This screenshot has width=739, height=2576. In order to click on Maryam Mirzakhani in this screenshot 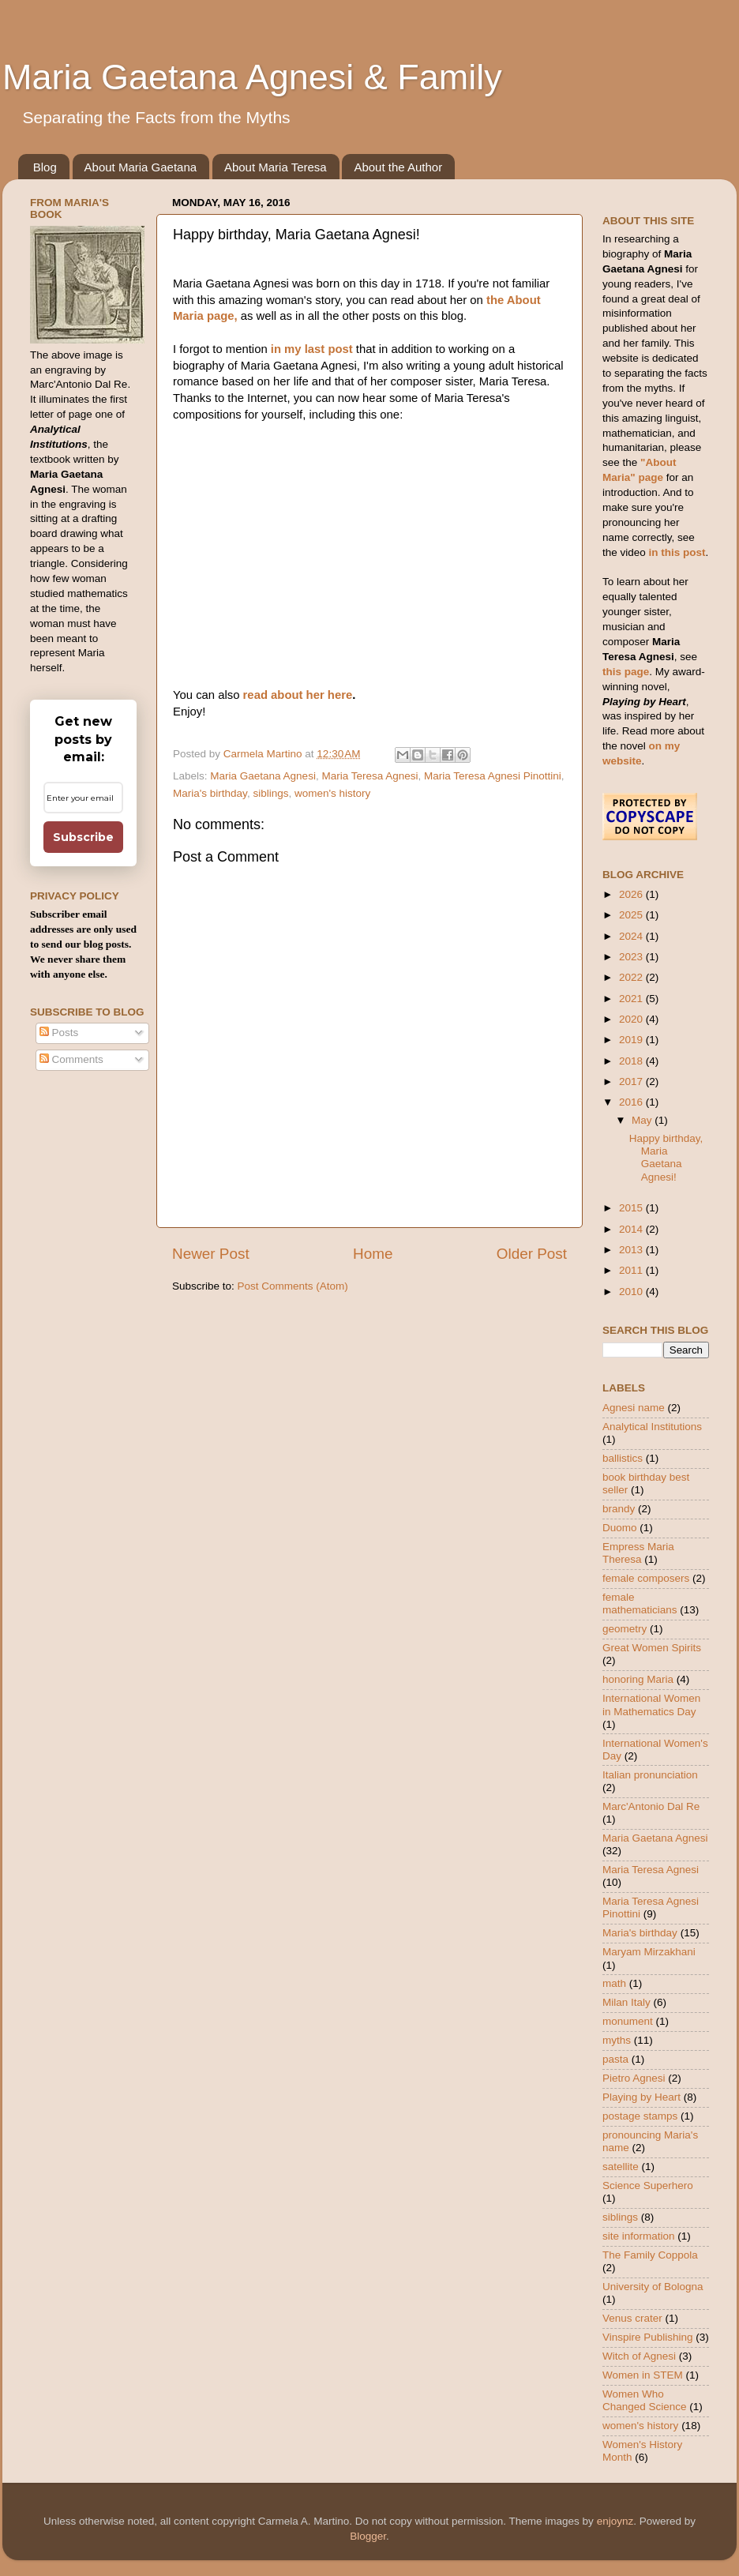, I will do `click(649, 1952)`.